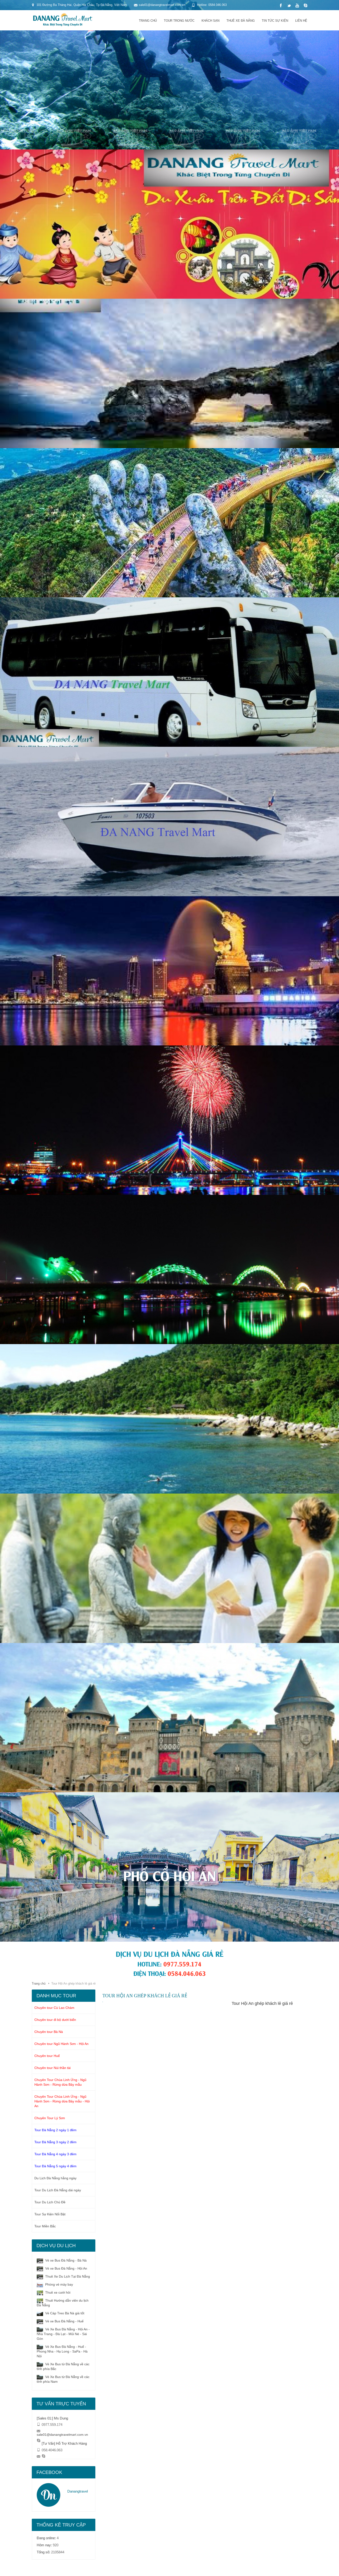 The image size is (339, 2576). I want to click on Vé xe Bus Đà Nẵng - Huế, so click(60, 2321).